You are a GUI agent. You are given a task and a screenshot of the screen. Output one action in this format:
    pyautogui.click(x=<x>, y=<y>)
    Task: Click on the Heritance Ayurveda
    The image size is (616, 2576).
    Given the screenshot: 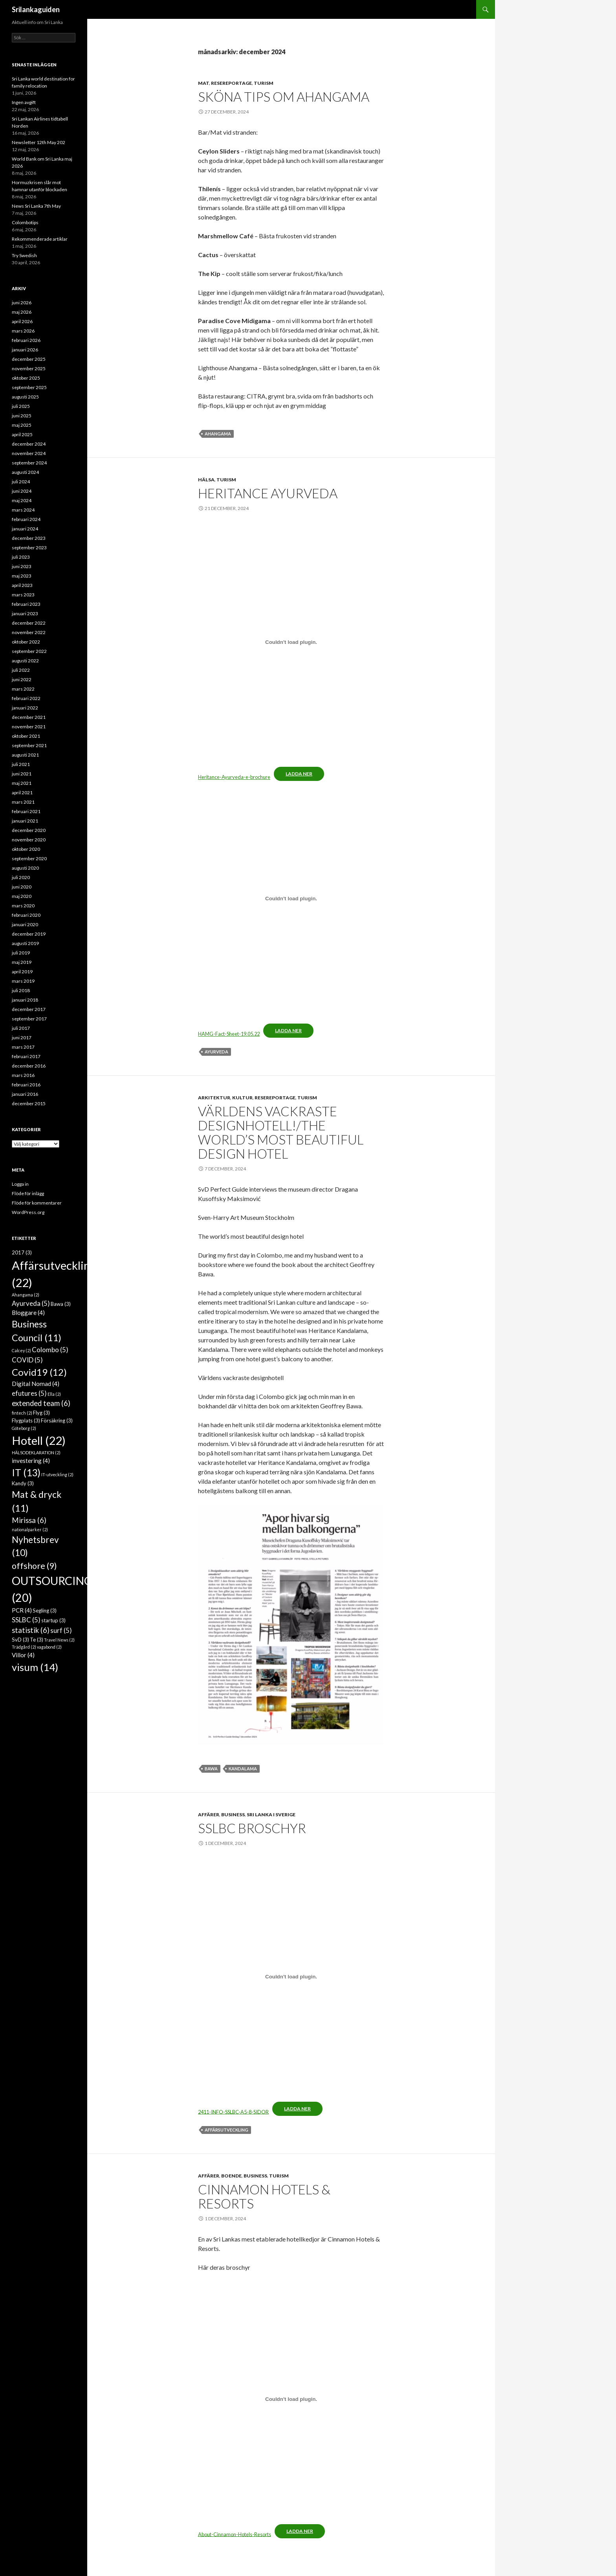 What is the action you would take?
    pyautogui.click(x=267, y=493)
    